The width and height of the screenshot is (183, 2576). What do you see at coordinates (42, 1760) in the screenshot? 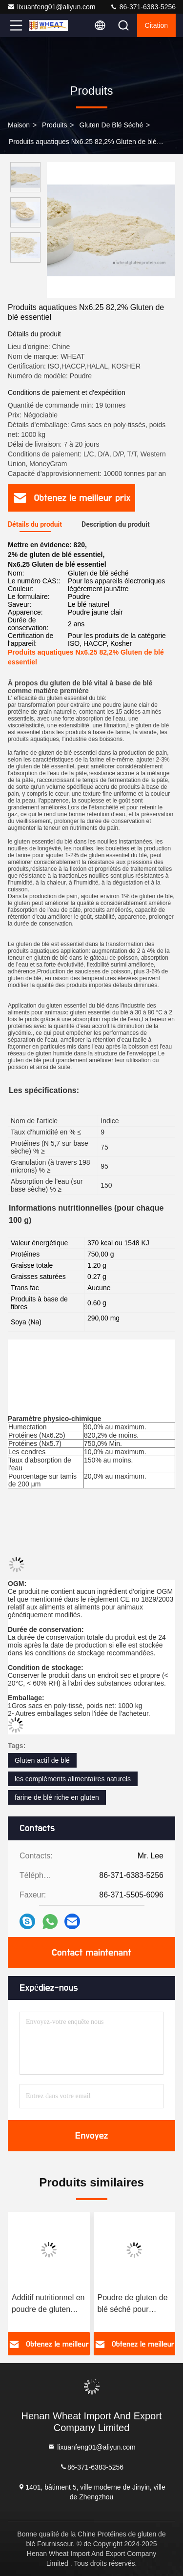
I see `Gluten actif de blé` at bounding box center [42, 1760].